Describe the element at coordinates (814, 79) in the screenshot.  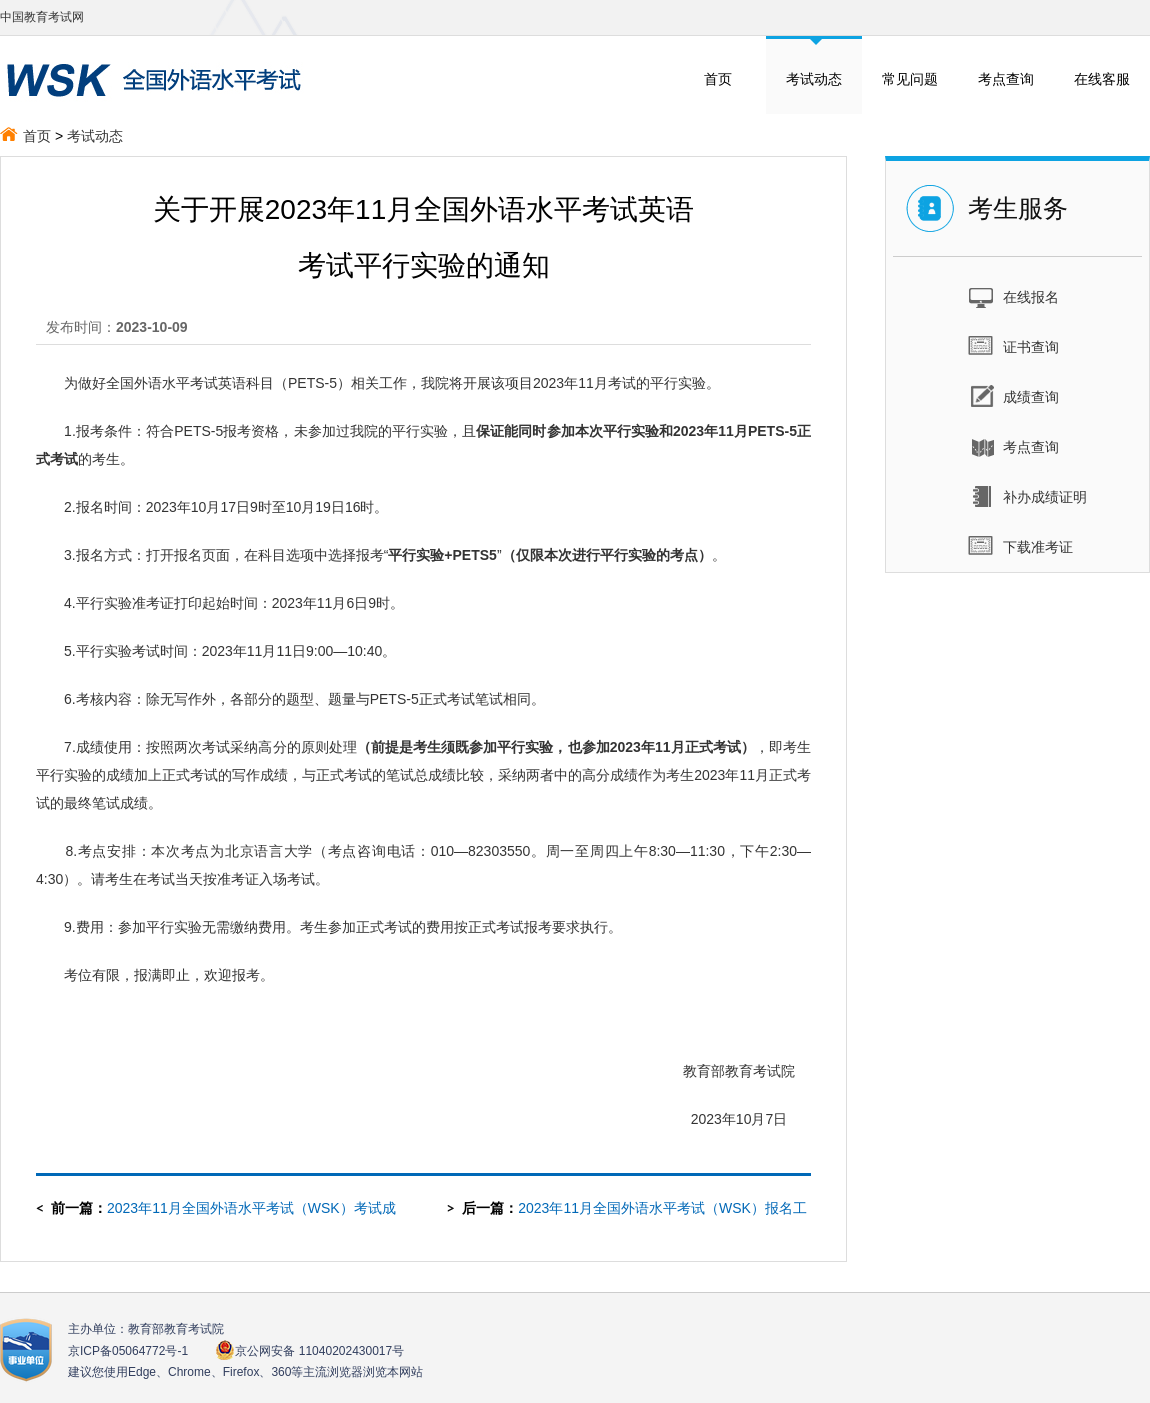
I see `考试动态` at that location.